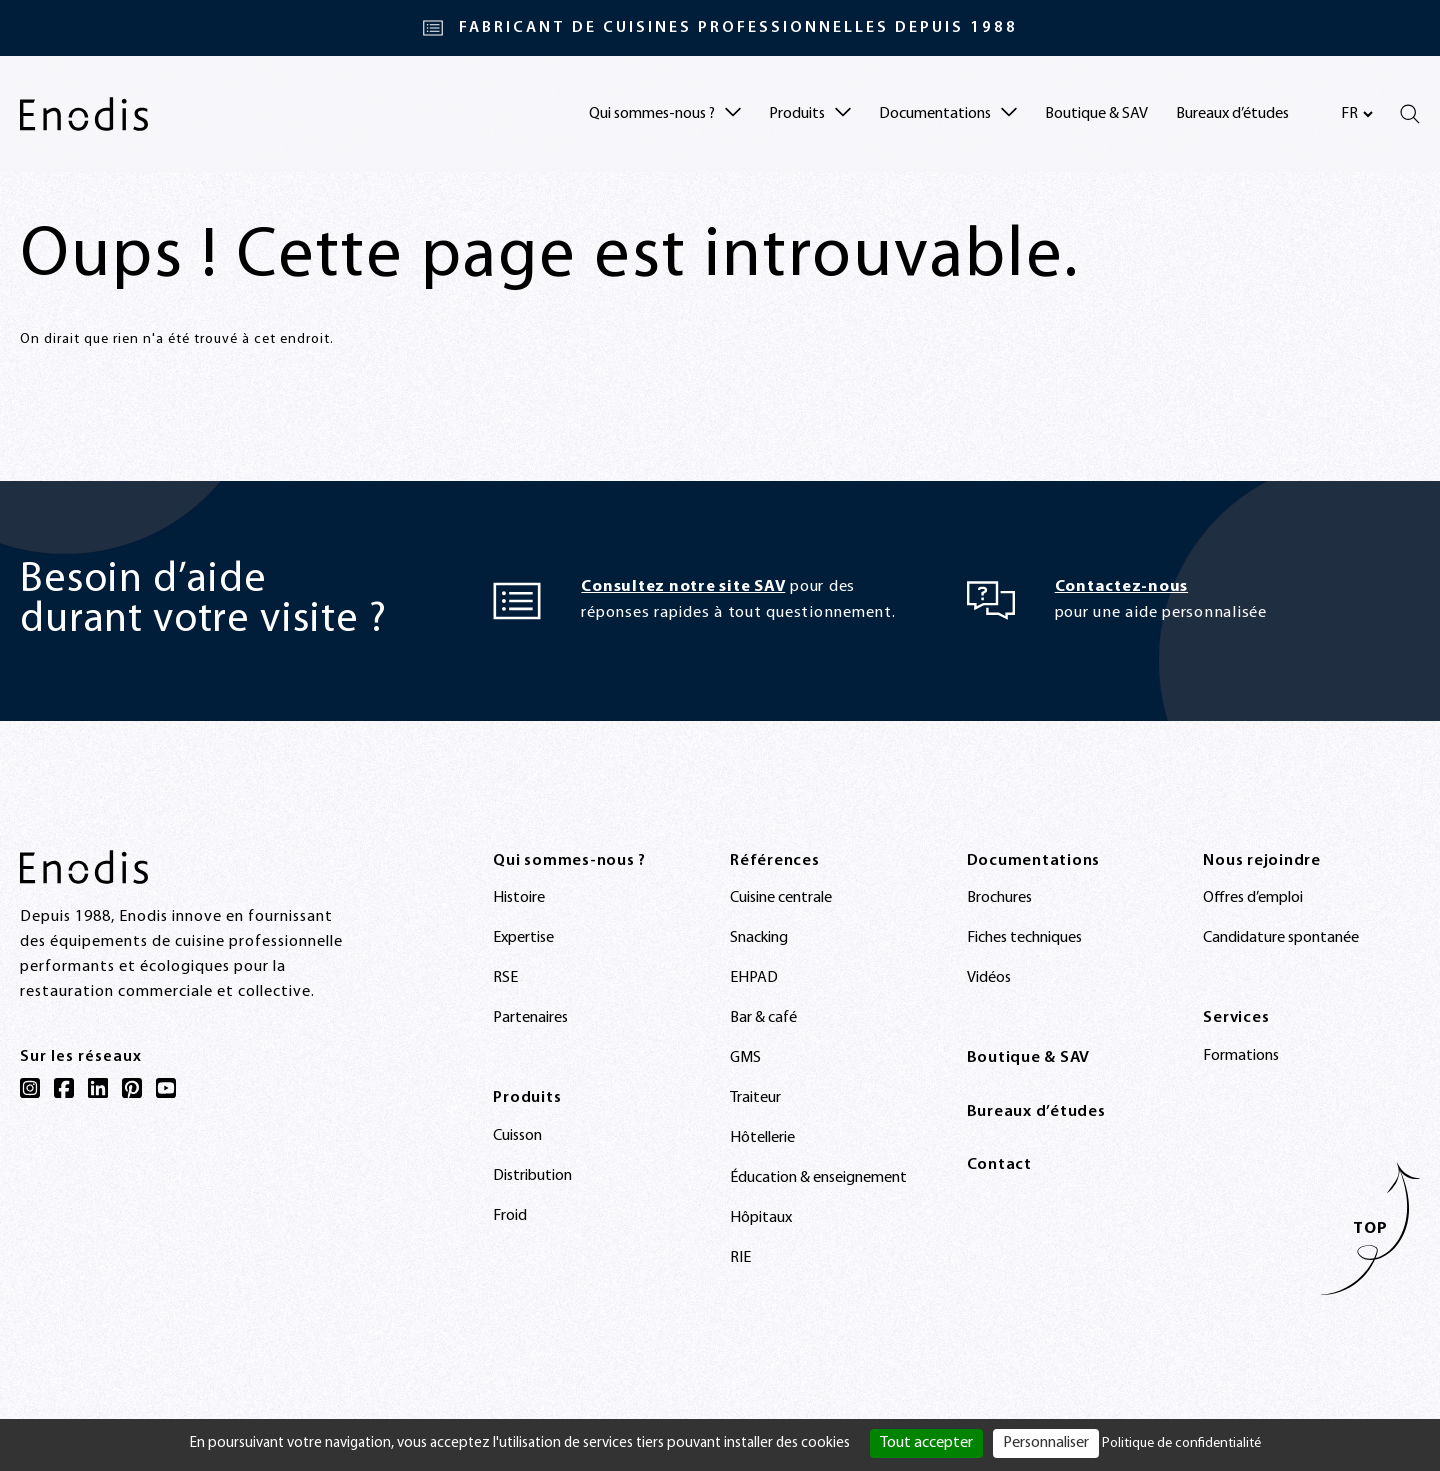  Describe the element at coordinates (132, 1088) in the screenshot. I see `[Pinterest]` at that location.